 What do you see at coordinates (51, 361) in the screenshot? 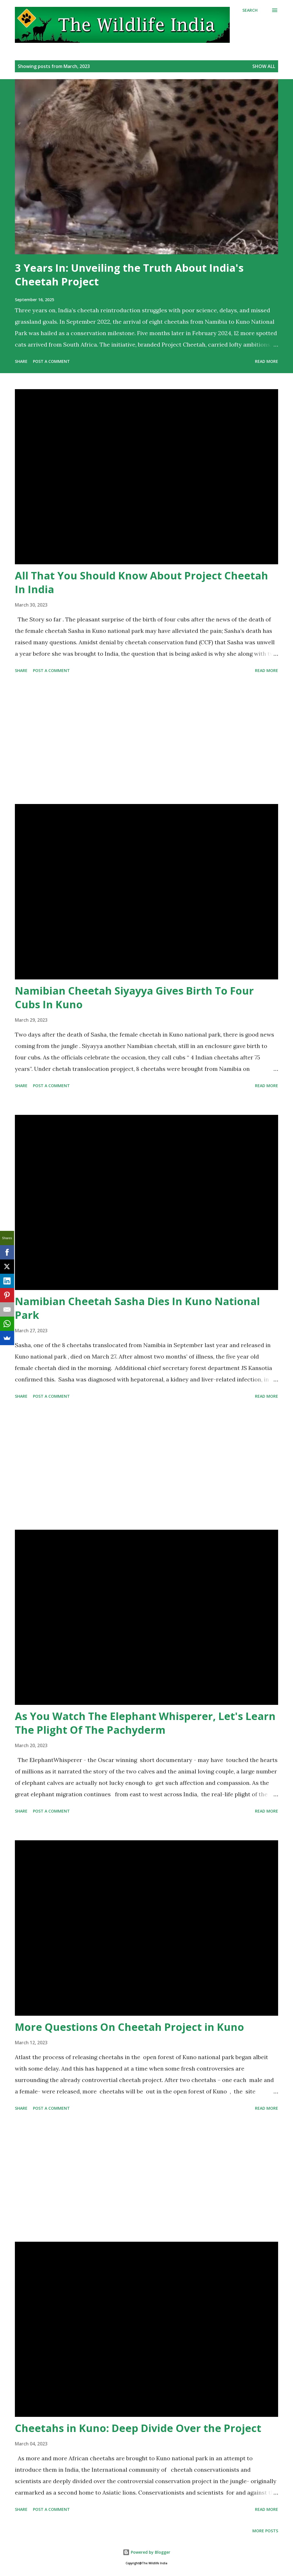
I see `Post a Comment` at bounding box center [51, 361].